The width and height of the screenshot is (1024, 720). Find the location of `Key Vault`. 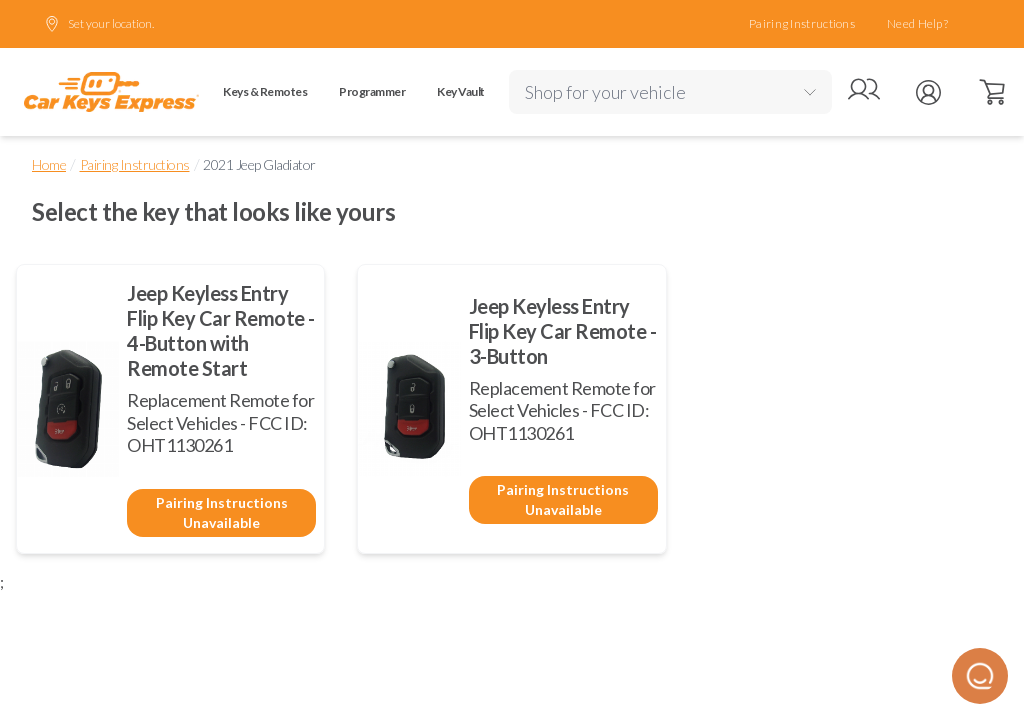

Key Vault is located at coordinates (461, 91).